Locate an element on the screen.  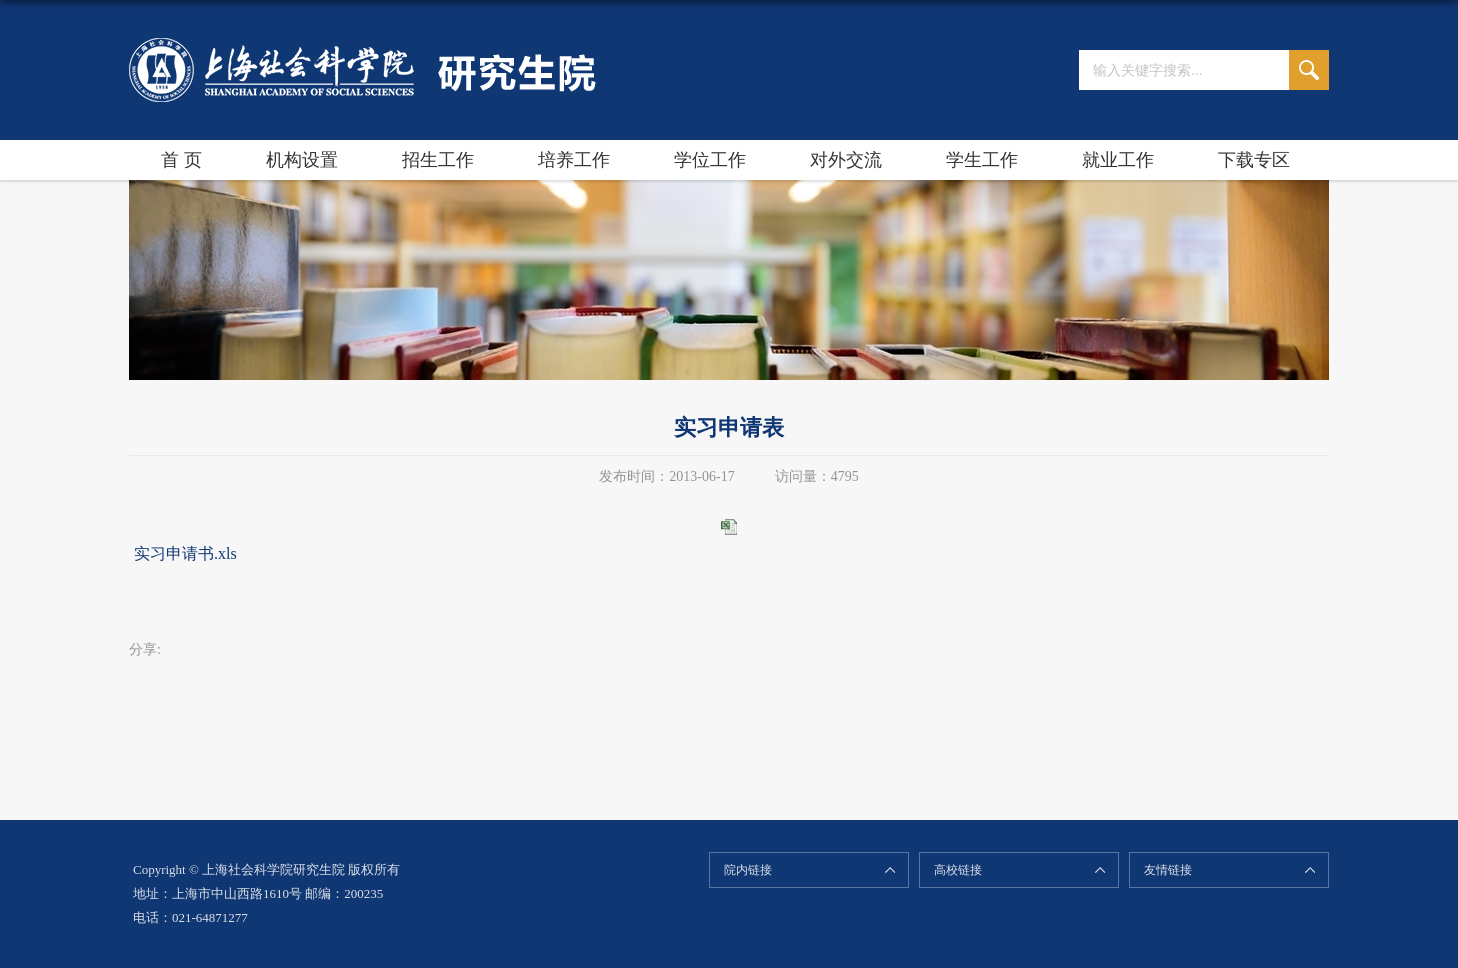
学生工作 is located at coordinates (982, 160).